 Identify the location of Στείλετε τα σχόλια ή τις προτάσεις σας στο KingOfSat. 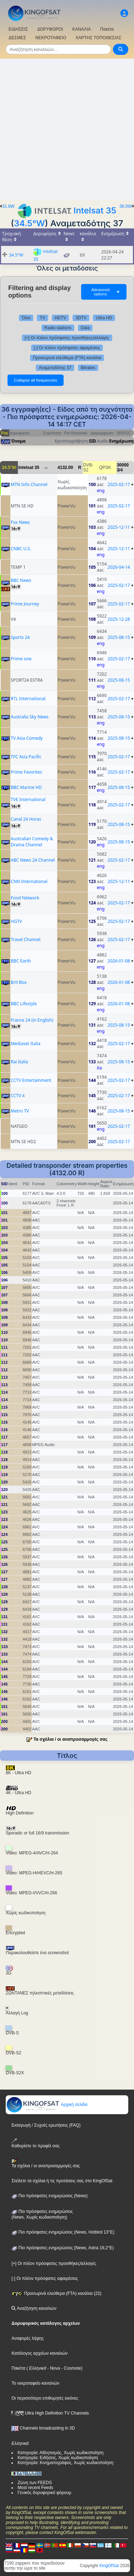
(61, 2180).